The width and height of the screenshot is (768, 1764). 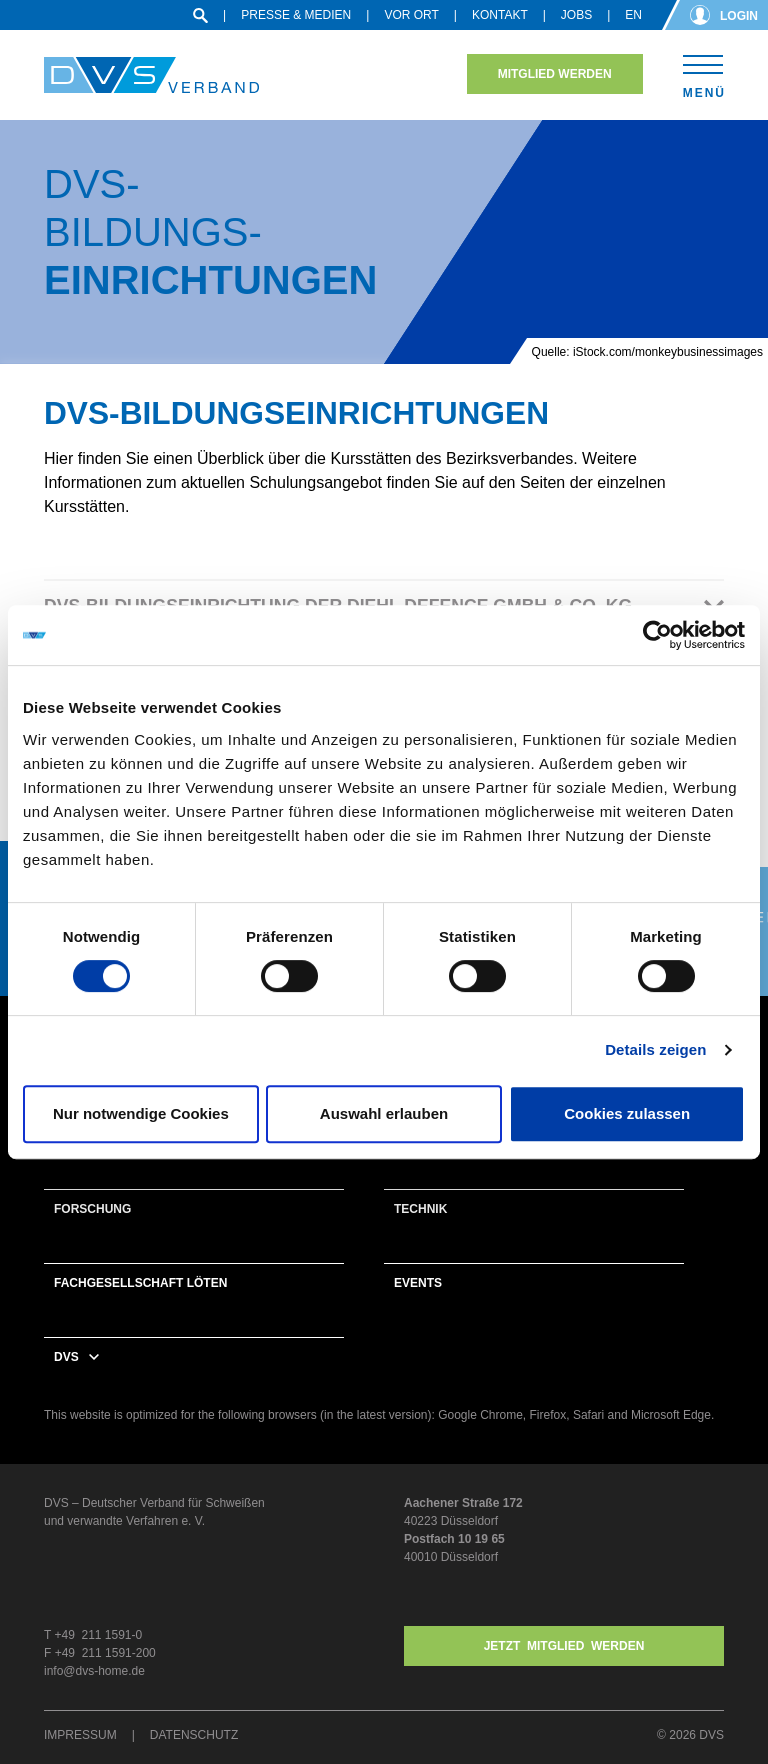 I want to click on Auswahl erlauben, so click(x=384, y=1113).